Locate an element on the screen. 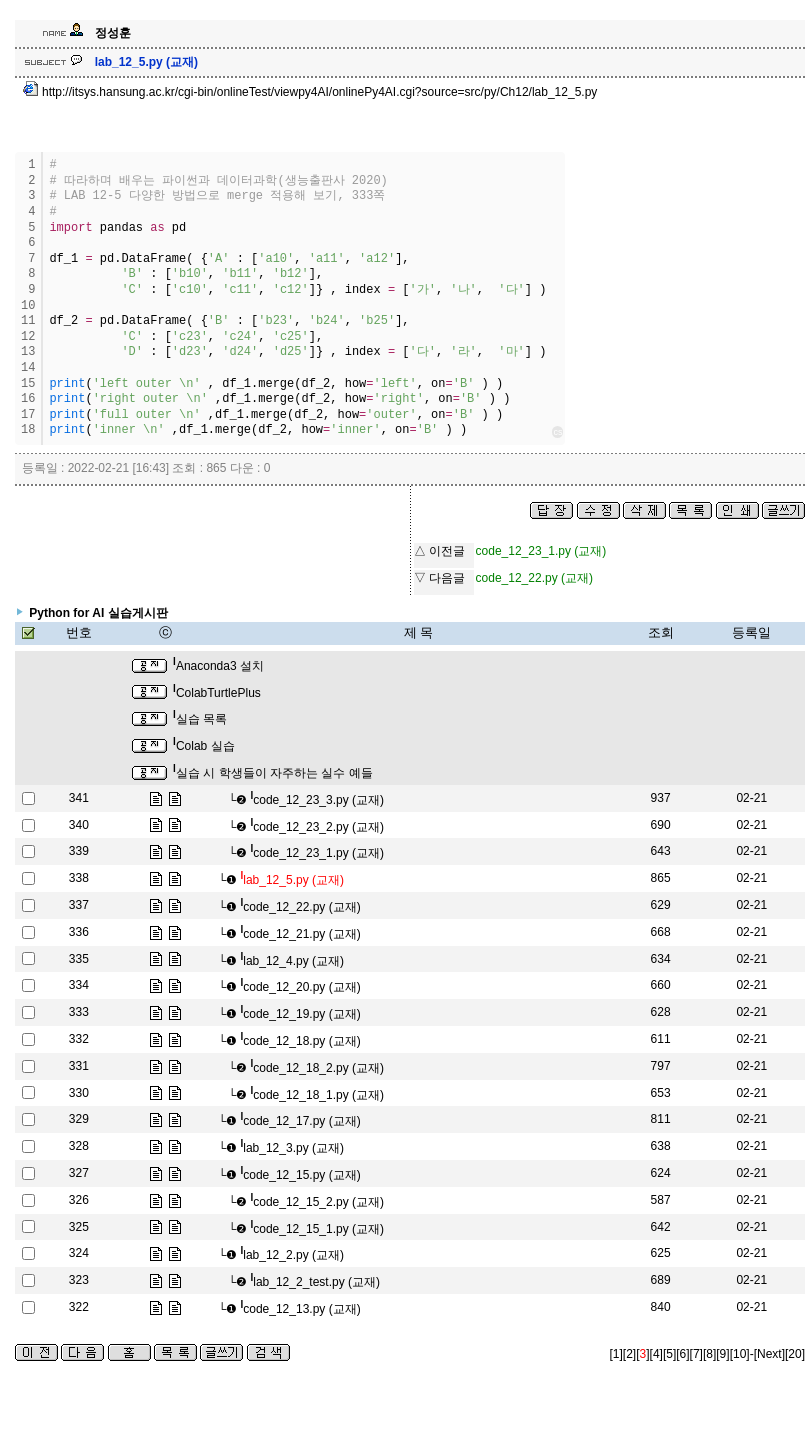 This screenshot has width=810, height=1436. 334 is located at coordinates (79, 985).